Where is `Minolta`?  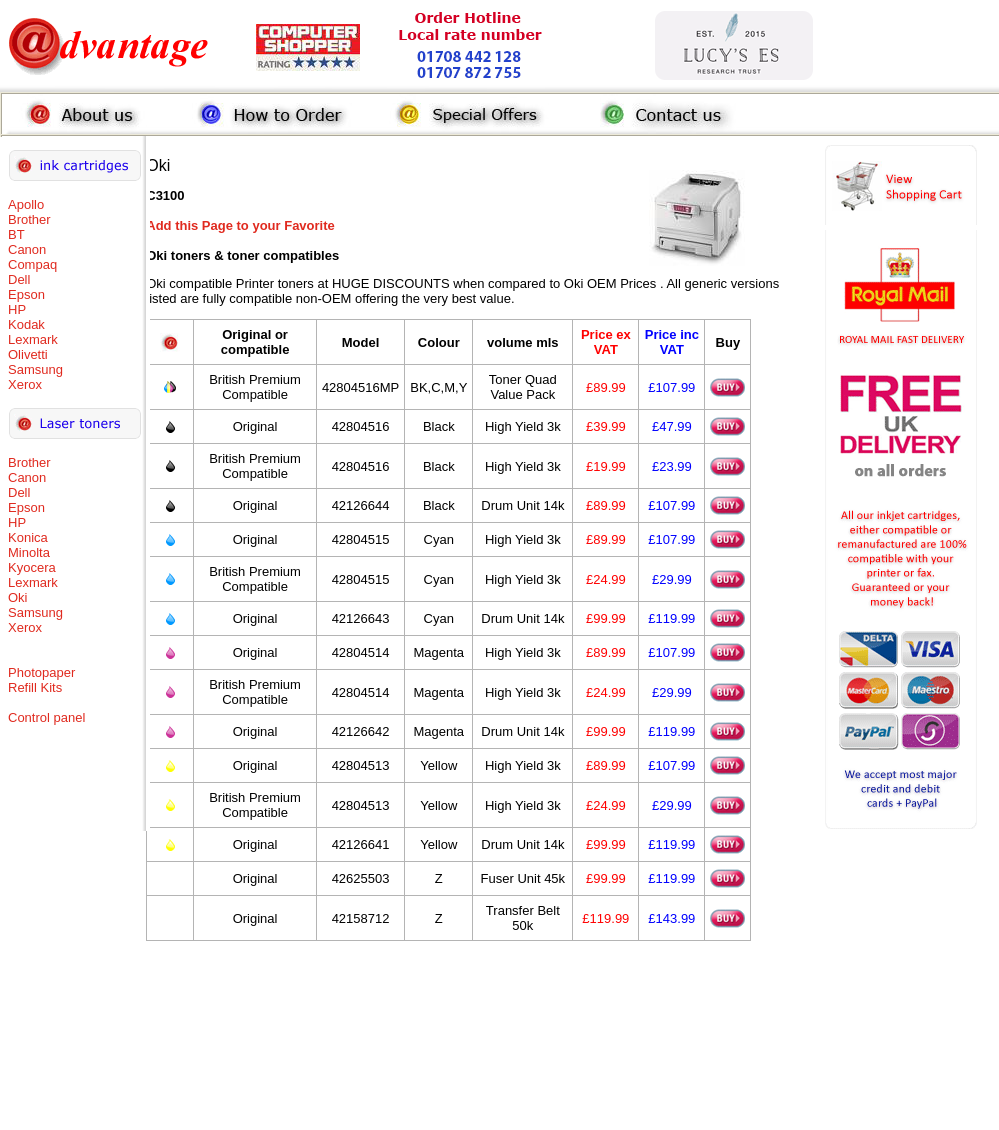
Minolta is located at coordinates (29, 552).